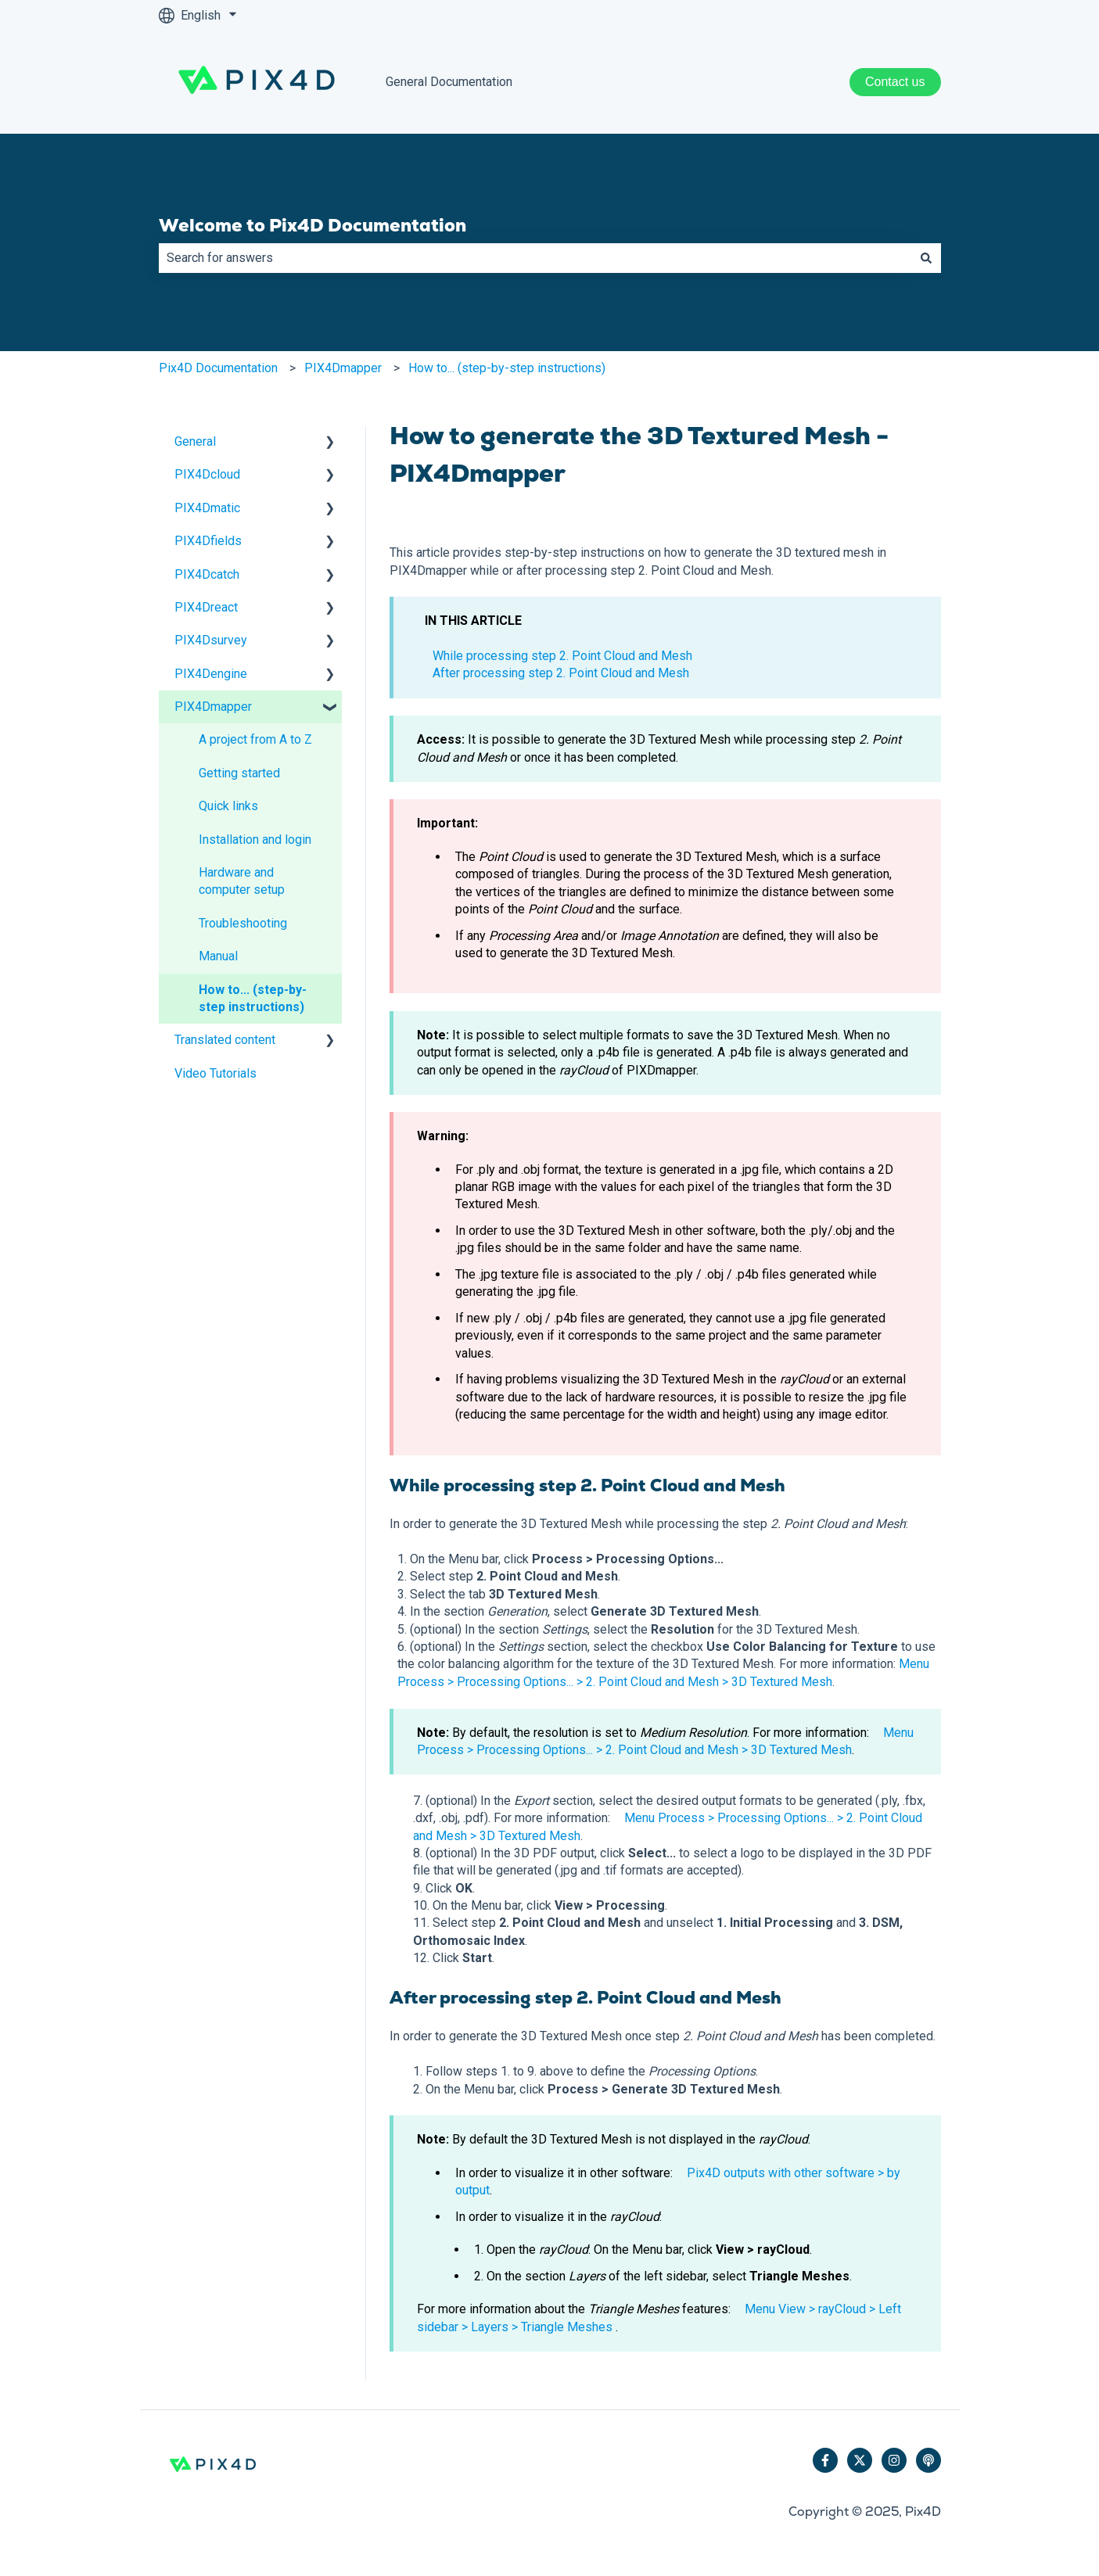 This screenshot has height=2576, width=1099. I want to click on PIX4Dsurvey [menuitem], so click(210, 640).